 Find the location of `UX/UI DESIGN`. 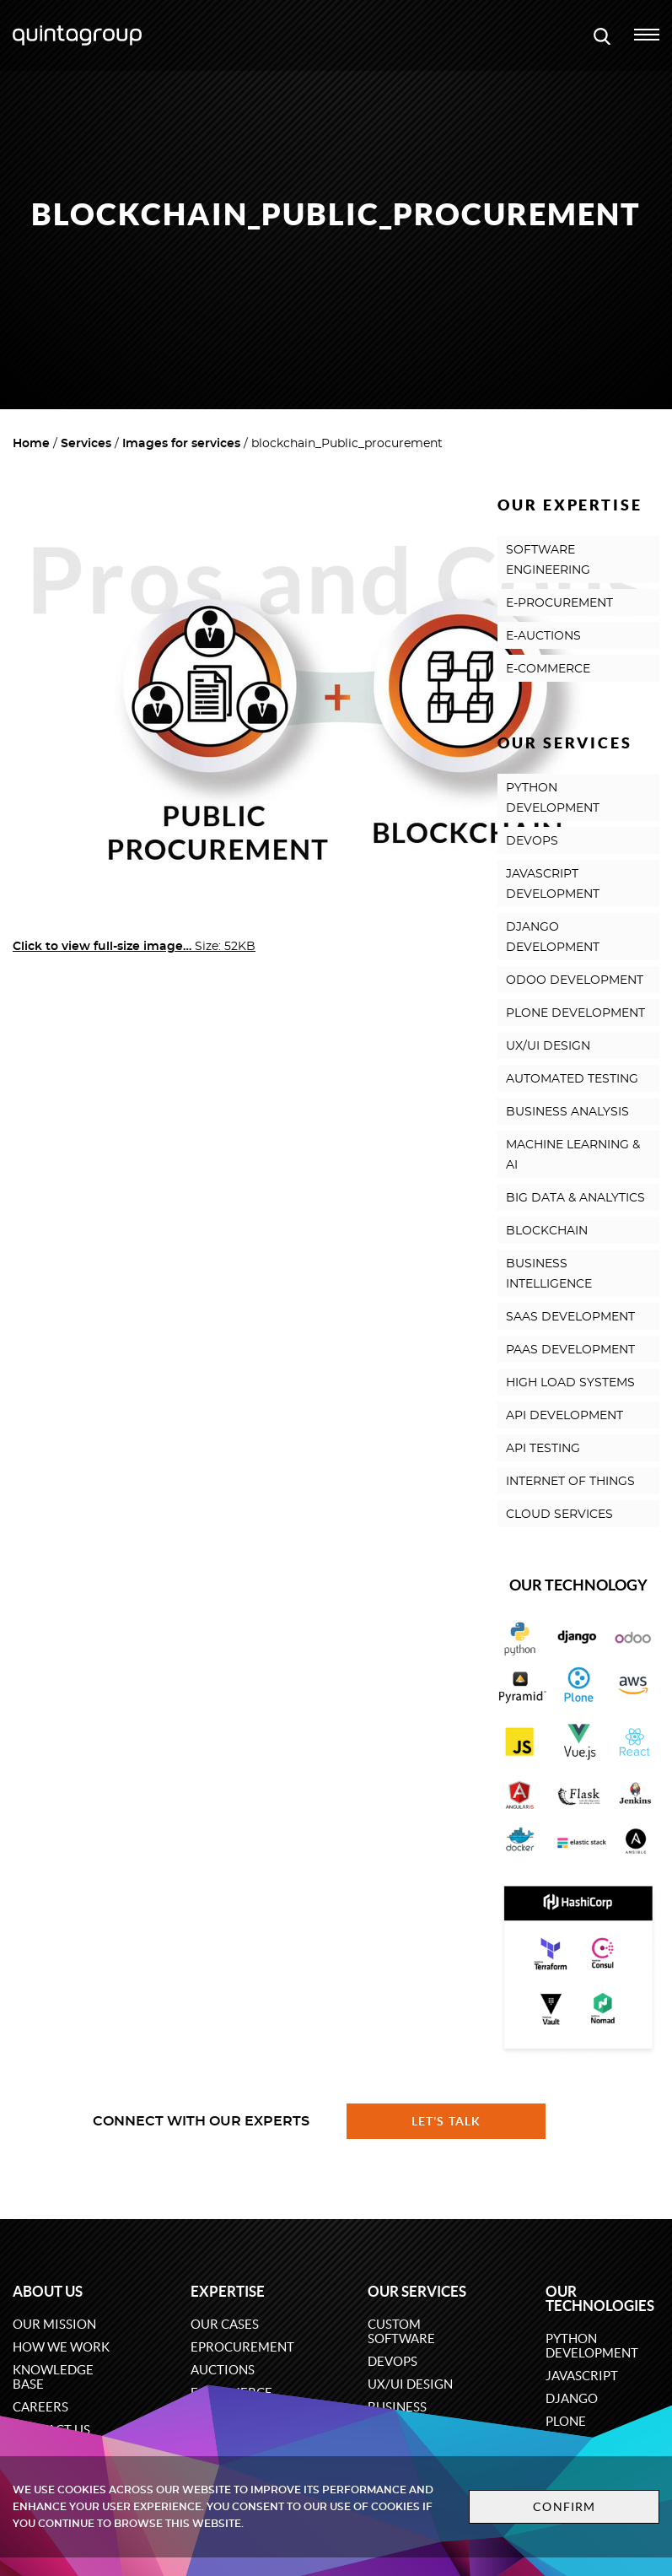

UX/UI DESIGN is located at coordinates (548, 1046).